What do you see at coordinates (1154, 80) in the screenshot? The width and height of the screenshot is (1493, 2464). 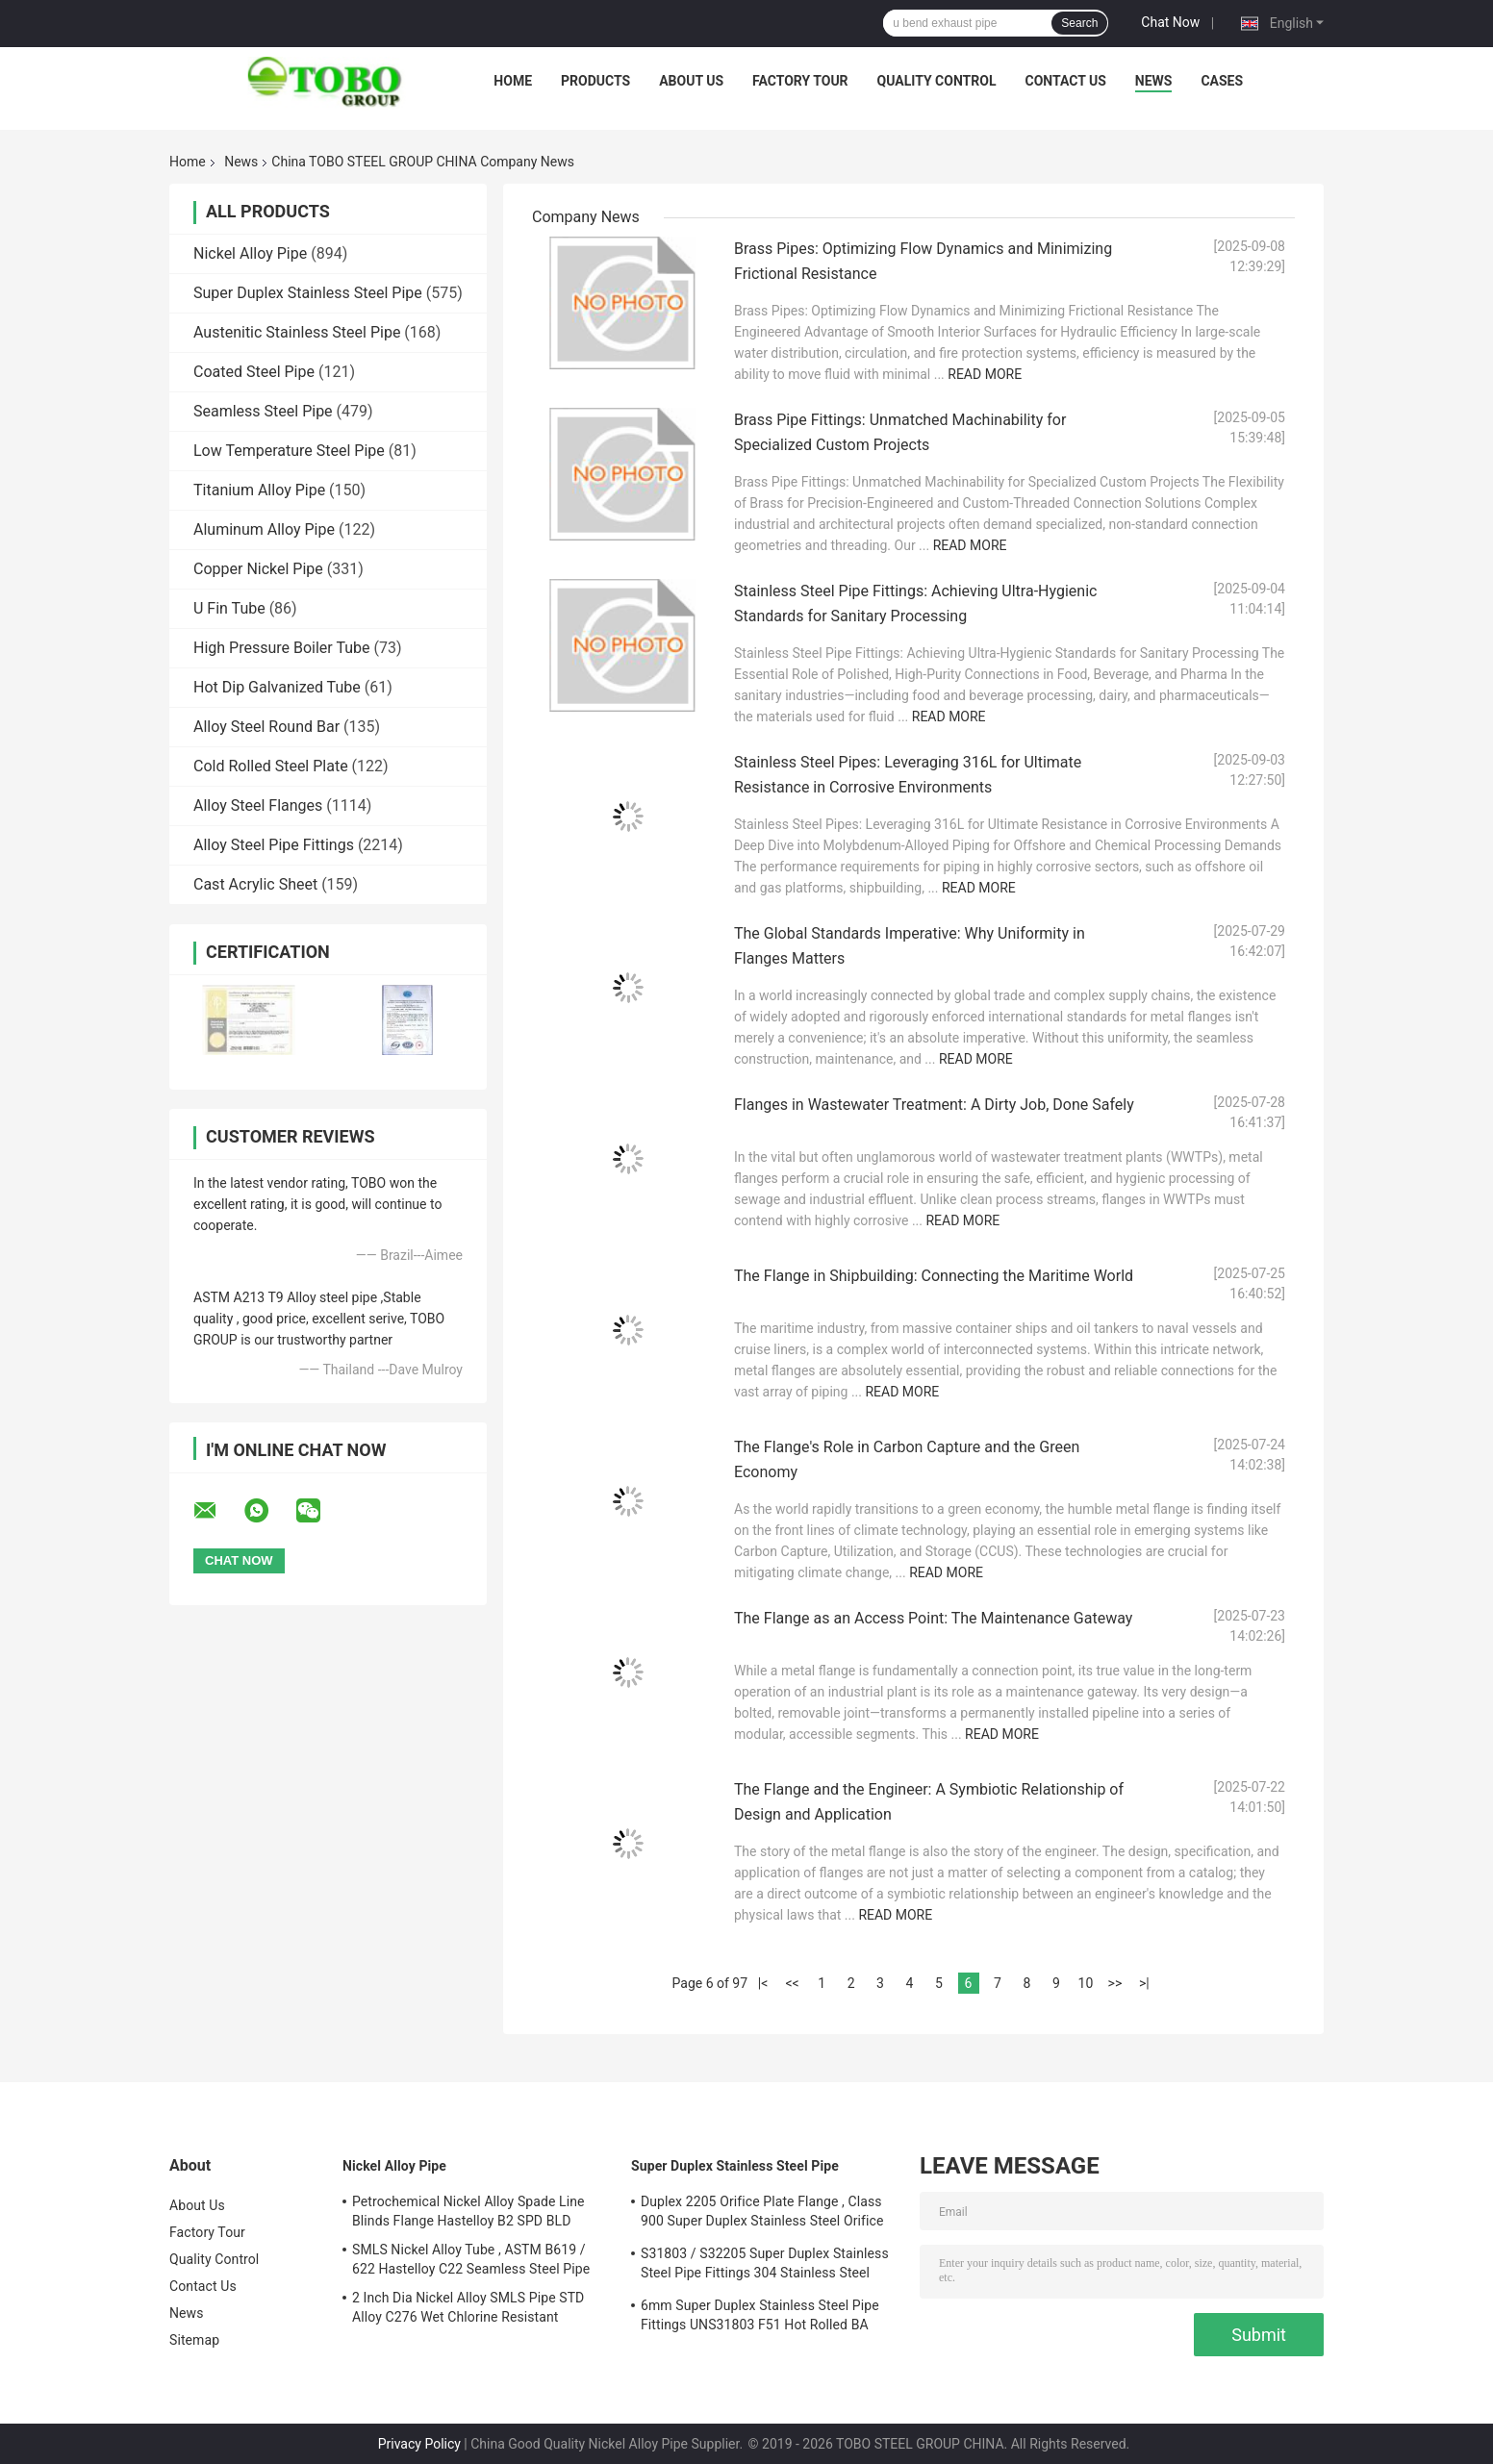 I see `News` at bounding box center [1154, 80].